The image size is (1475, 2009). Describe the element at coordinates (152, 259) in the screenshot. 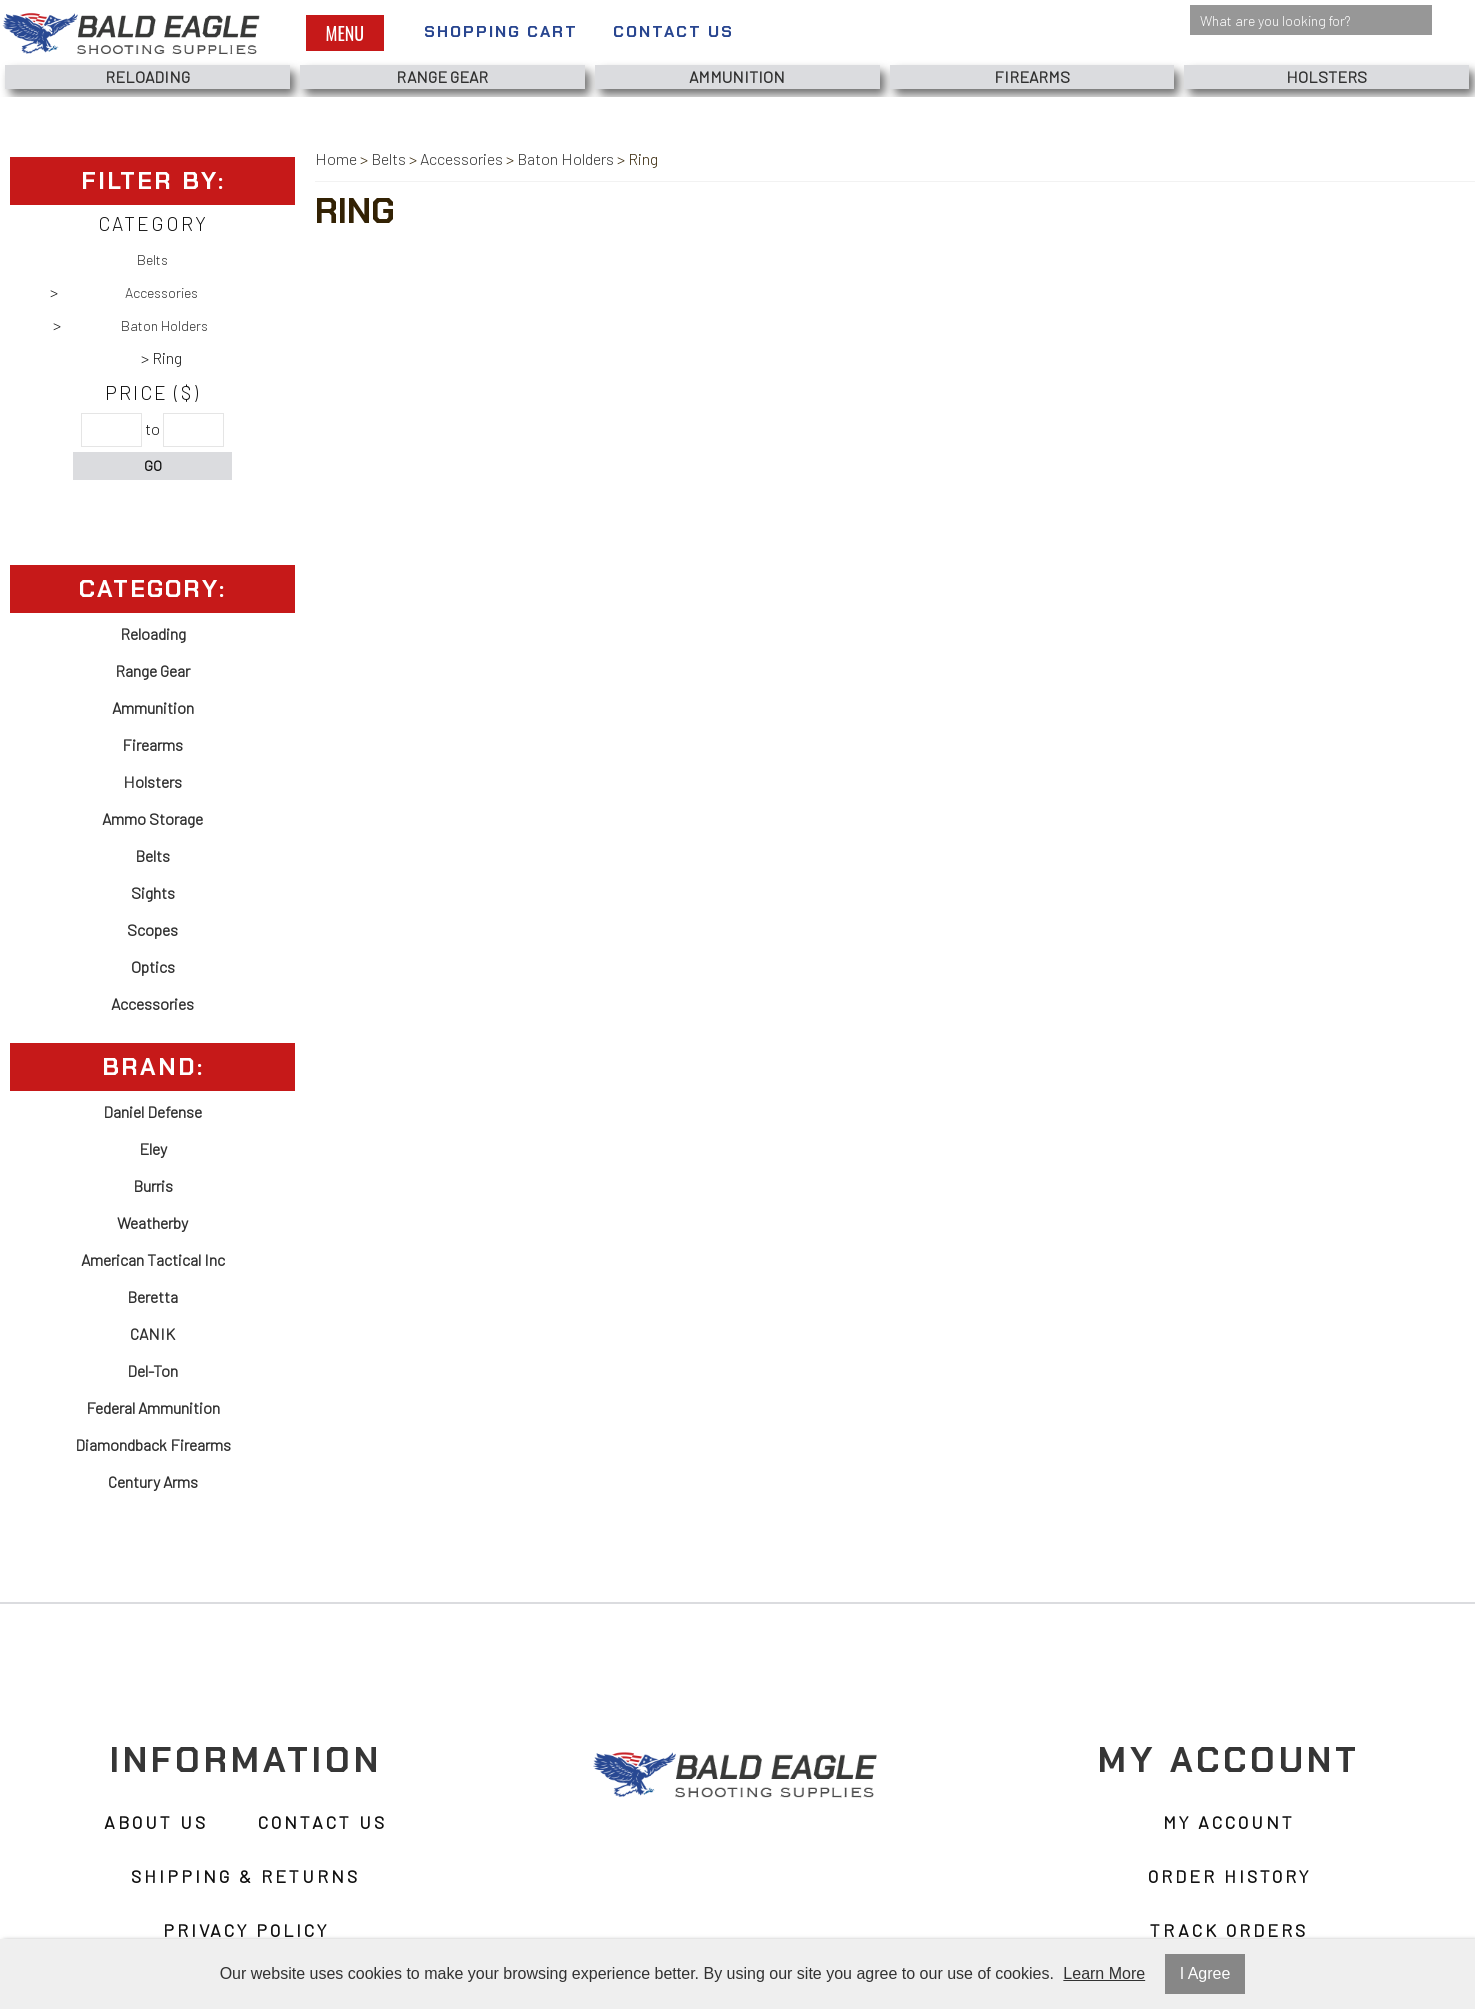

I see `Belts` at that location.